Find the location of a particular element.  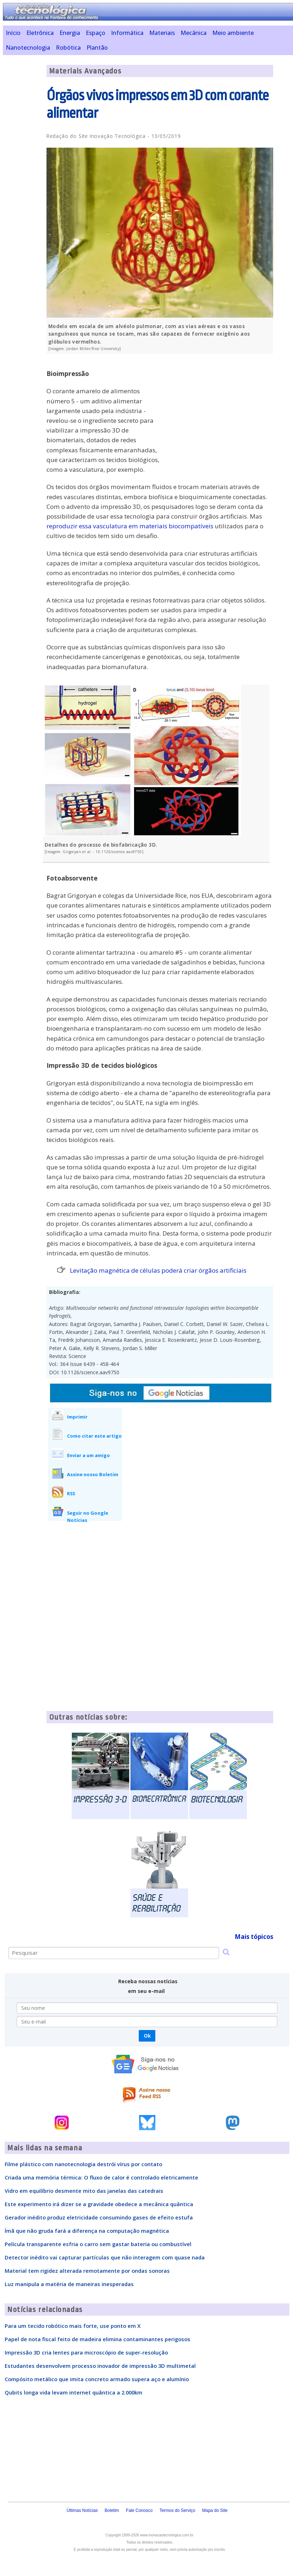

Enviar a um amigo is located at coordinates (88, 1455).